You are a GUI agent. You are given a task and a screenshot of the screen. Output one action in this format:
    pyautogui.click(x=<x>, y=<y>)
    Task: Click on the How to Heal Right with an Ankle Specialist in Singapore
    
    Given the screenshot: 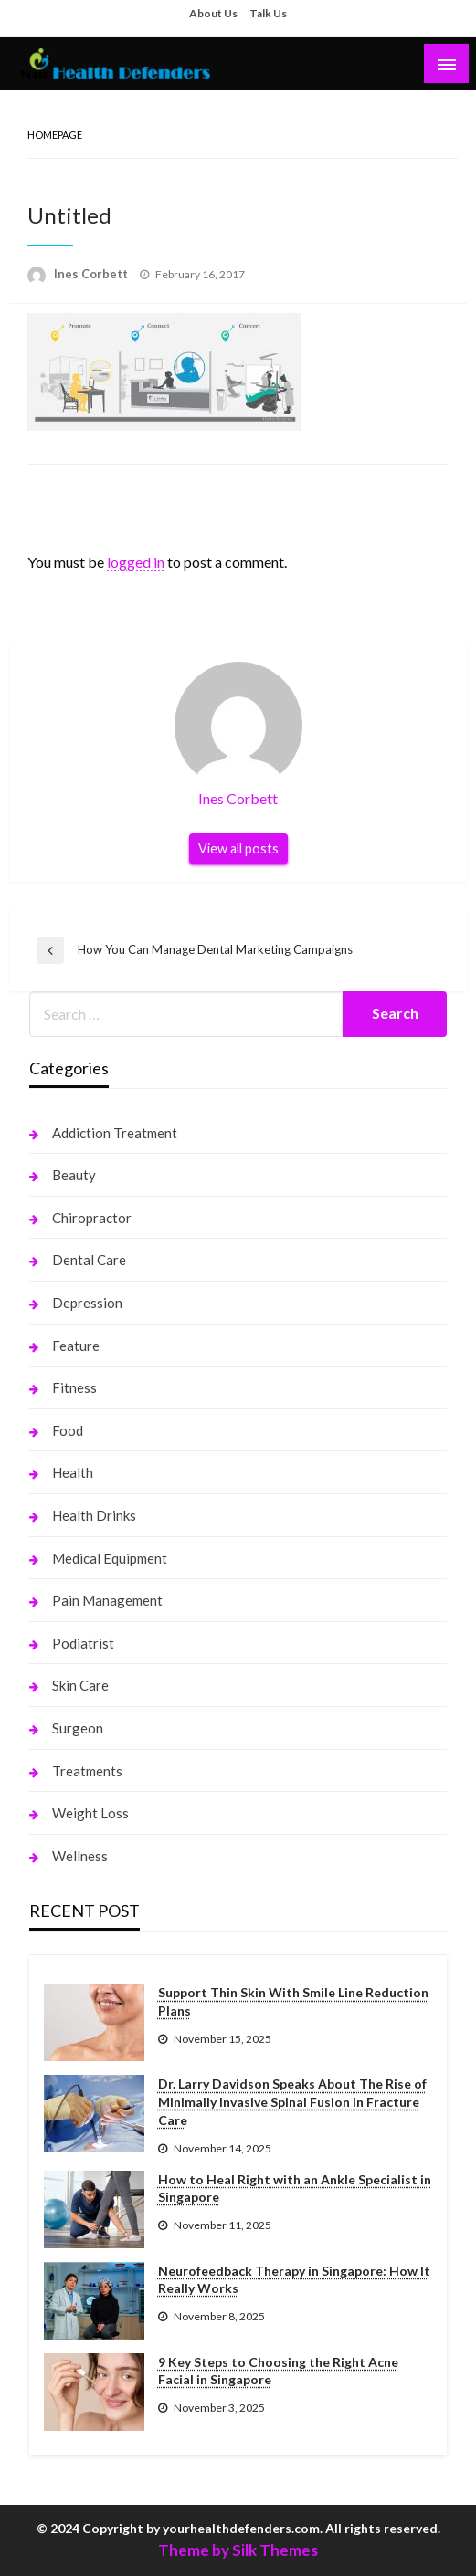 What is the action you would take?
    pyautogui.click(x=294, y=2188)
    